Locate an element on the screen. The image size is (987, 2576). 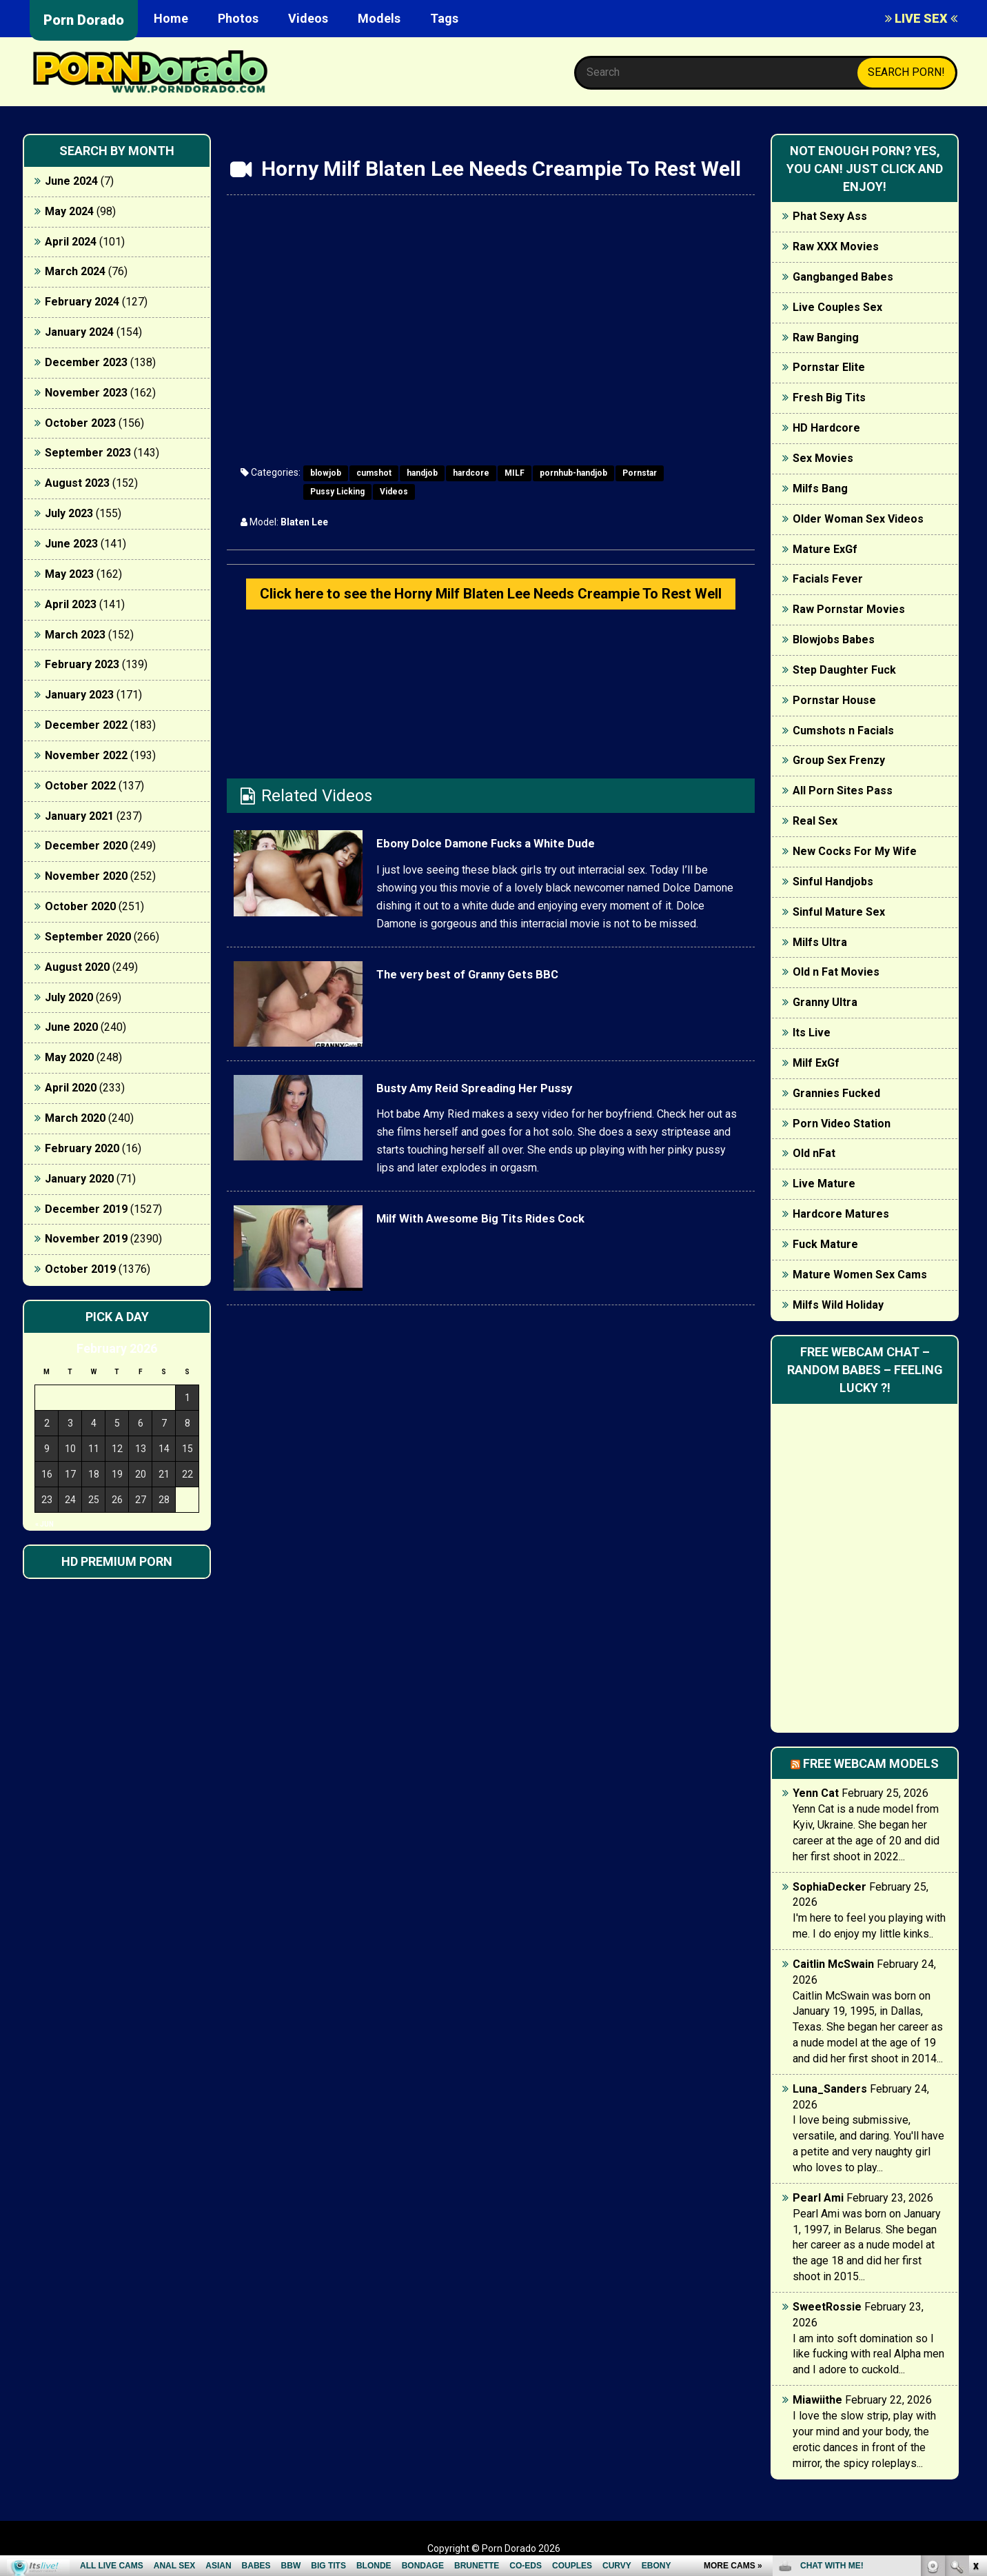
Videos is located at coordinates (308, 18).